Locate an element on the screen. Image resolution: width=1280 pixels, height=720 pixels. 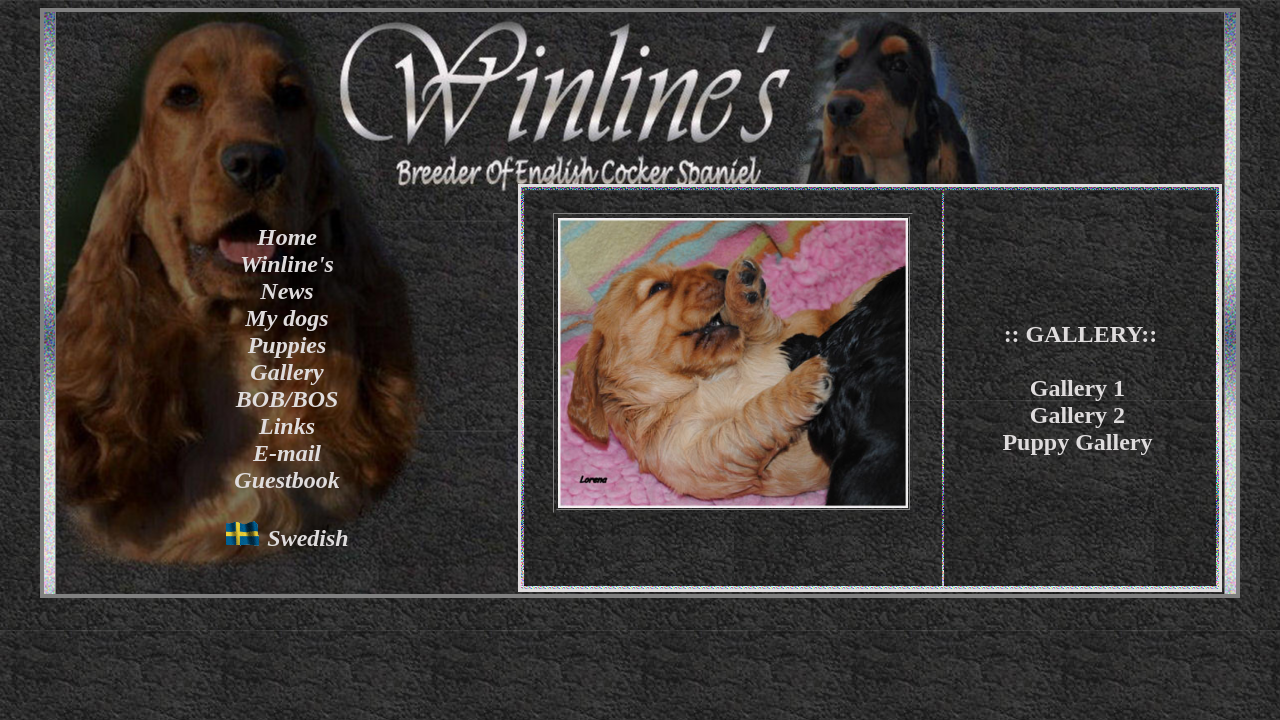
Guestbook is located at coordinates (286, 480).